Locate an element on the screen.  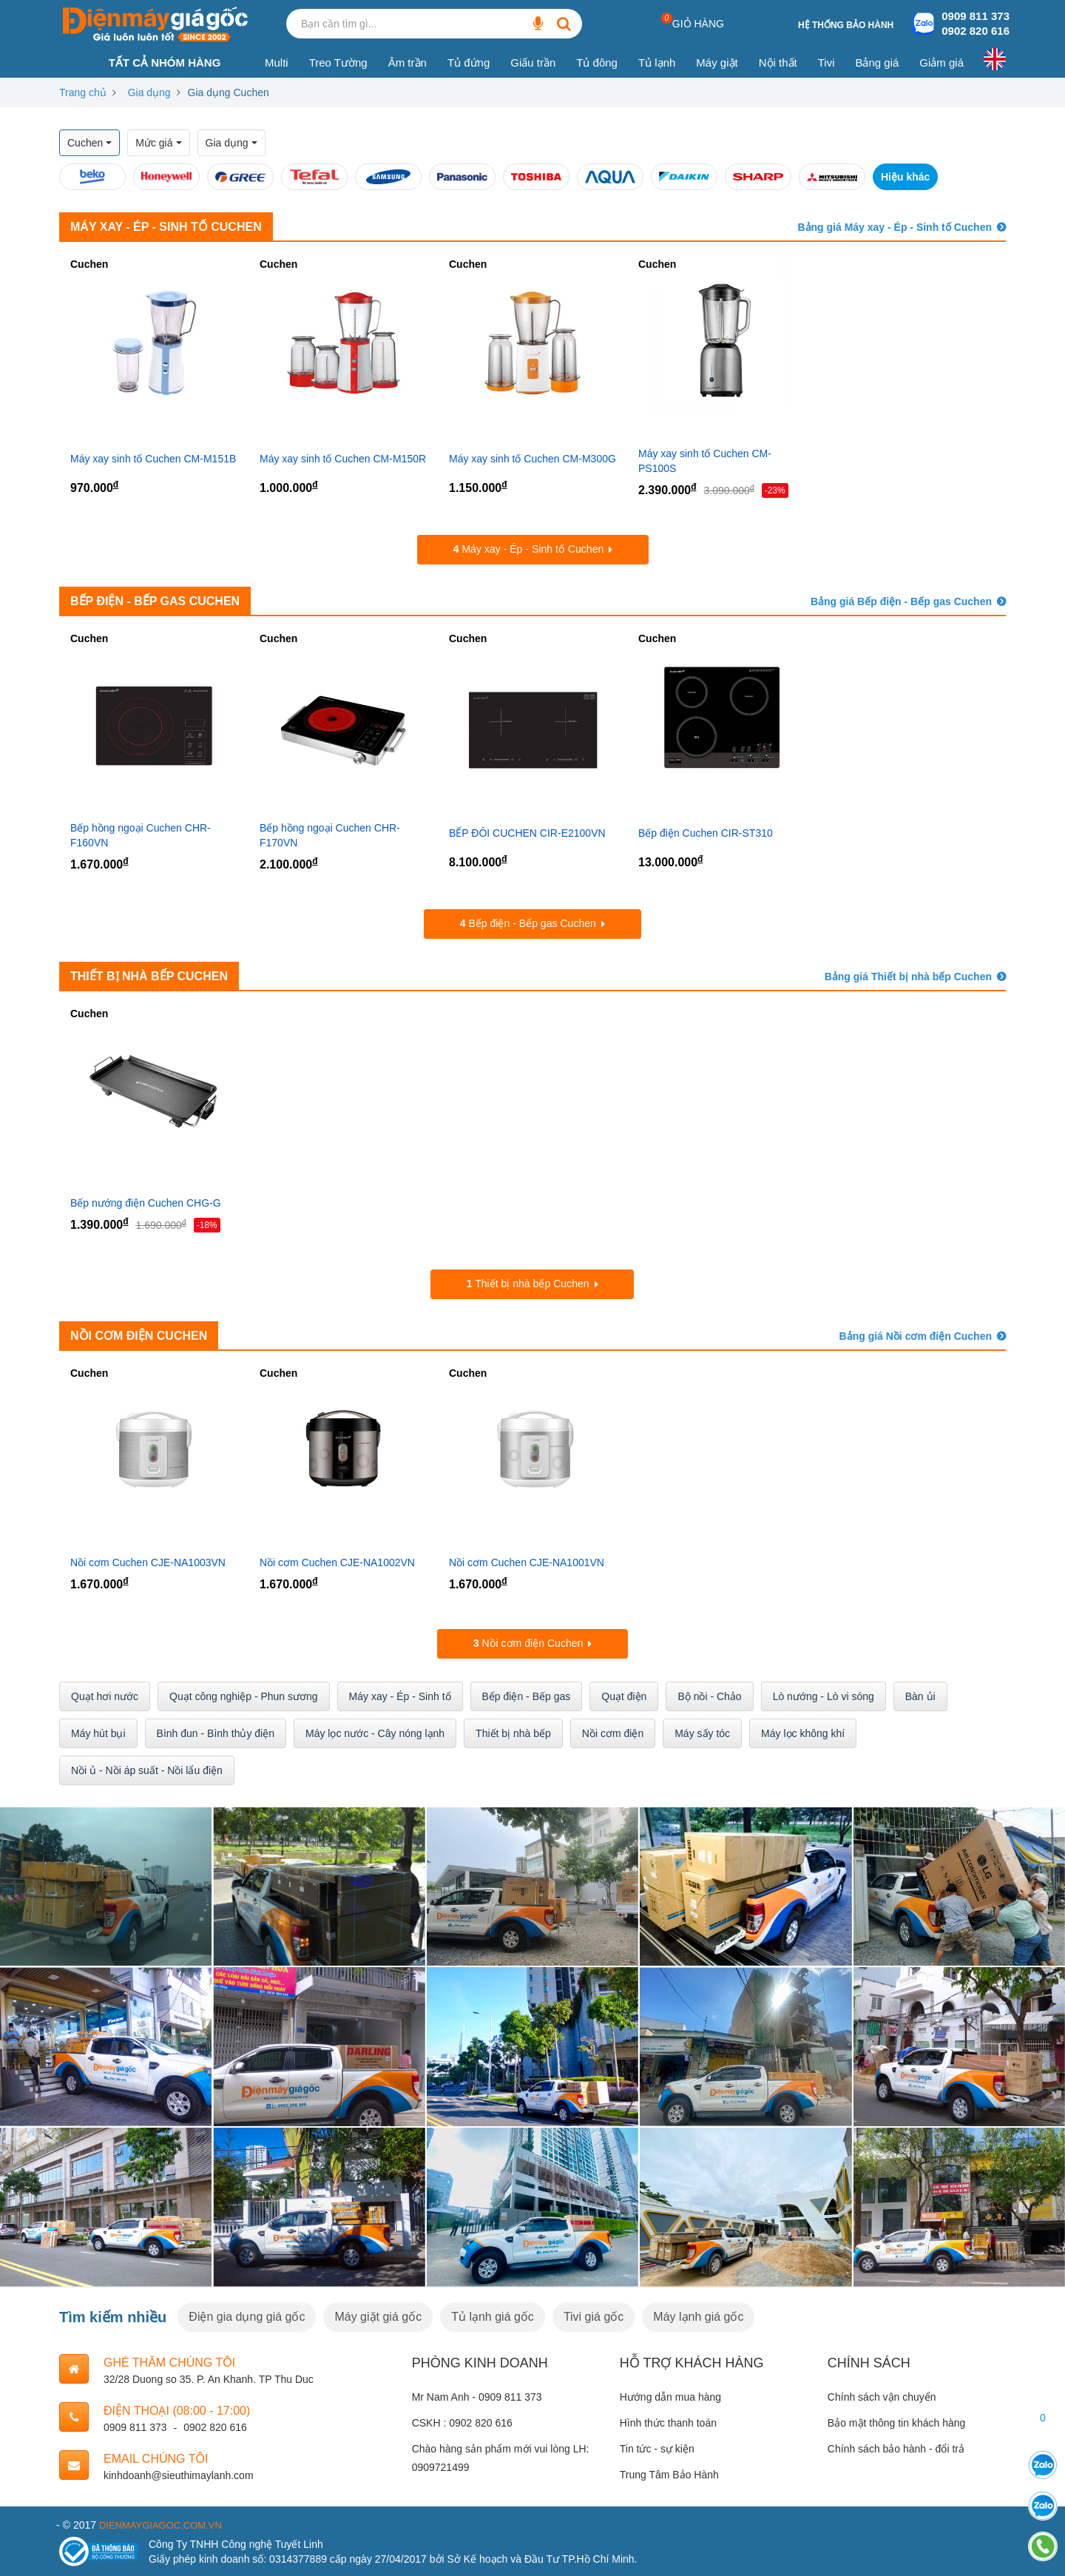
kinhdoanh@sieuthimaylanh.com is located at coordinates (179, 2474).